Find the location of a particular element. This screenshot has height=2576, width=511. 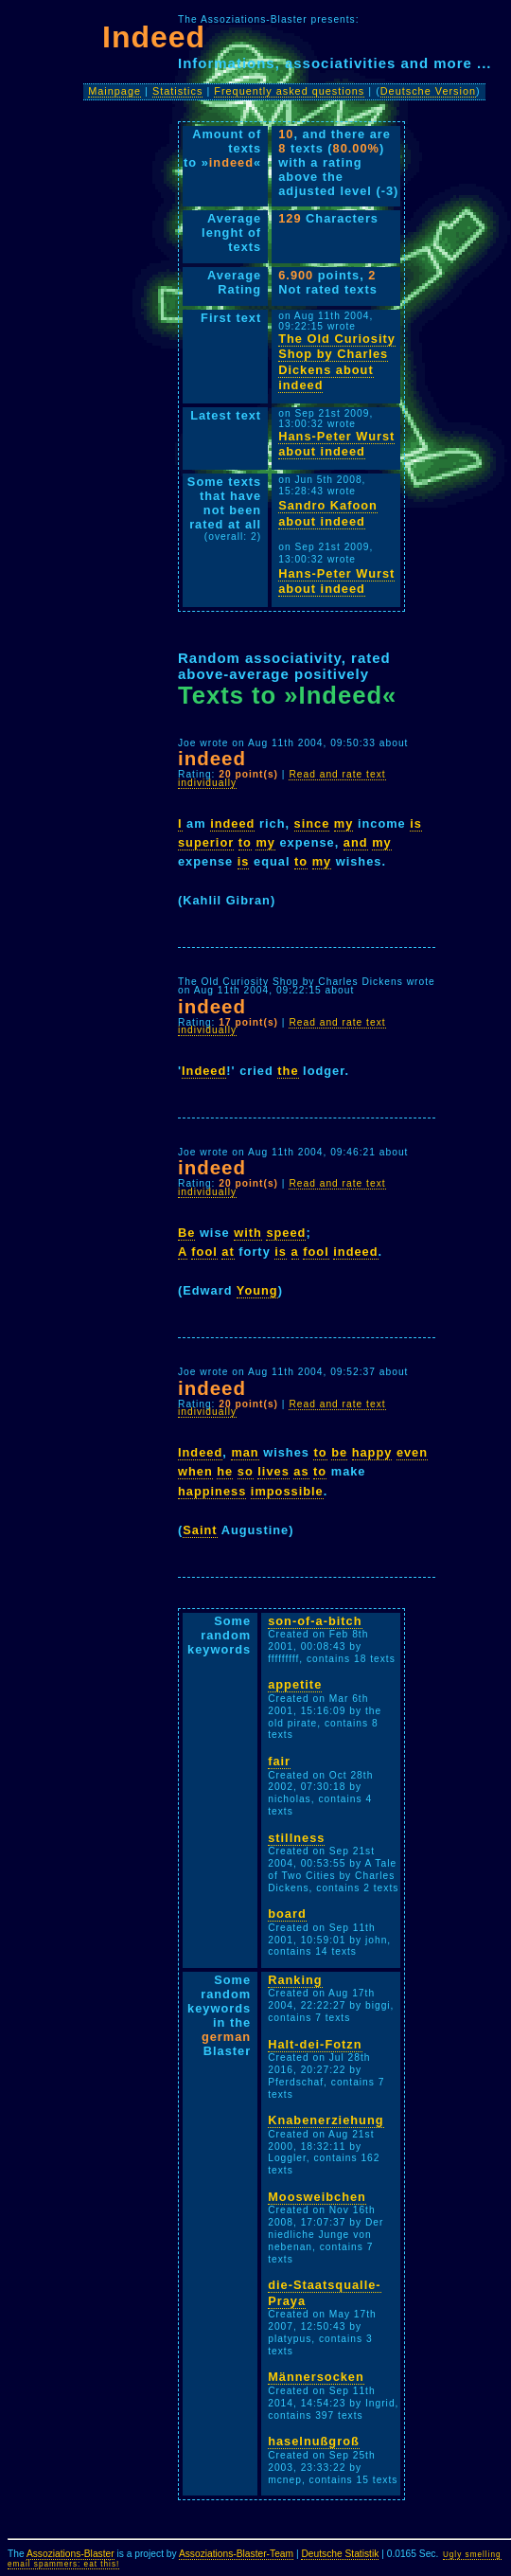

so is located at coordinates (246, 1471).